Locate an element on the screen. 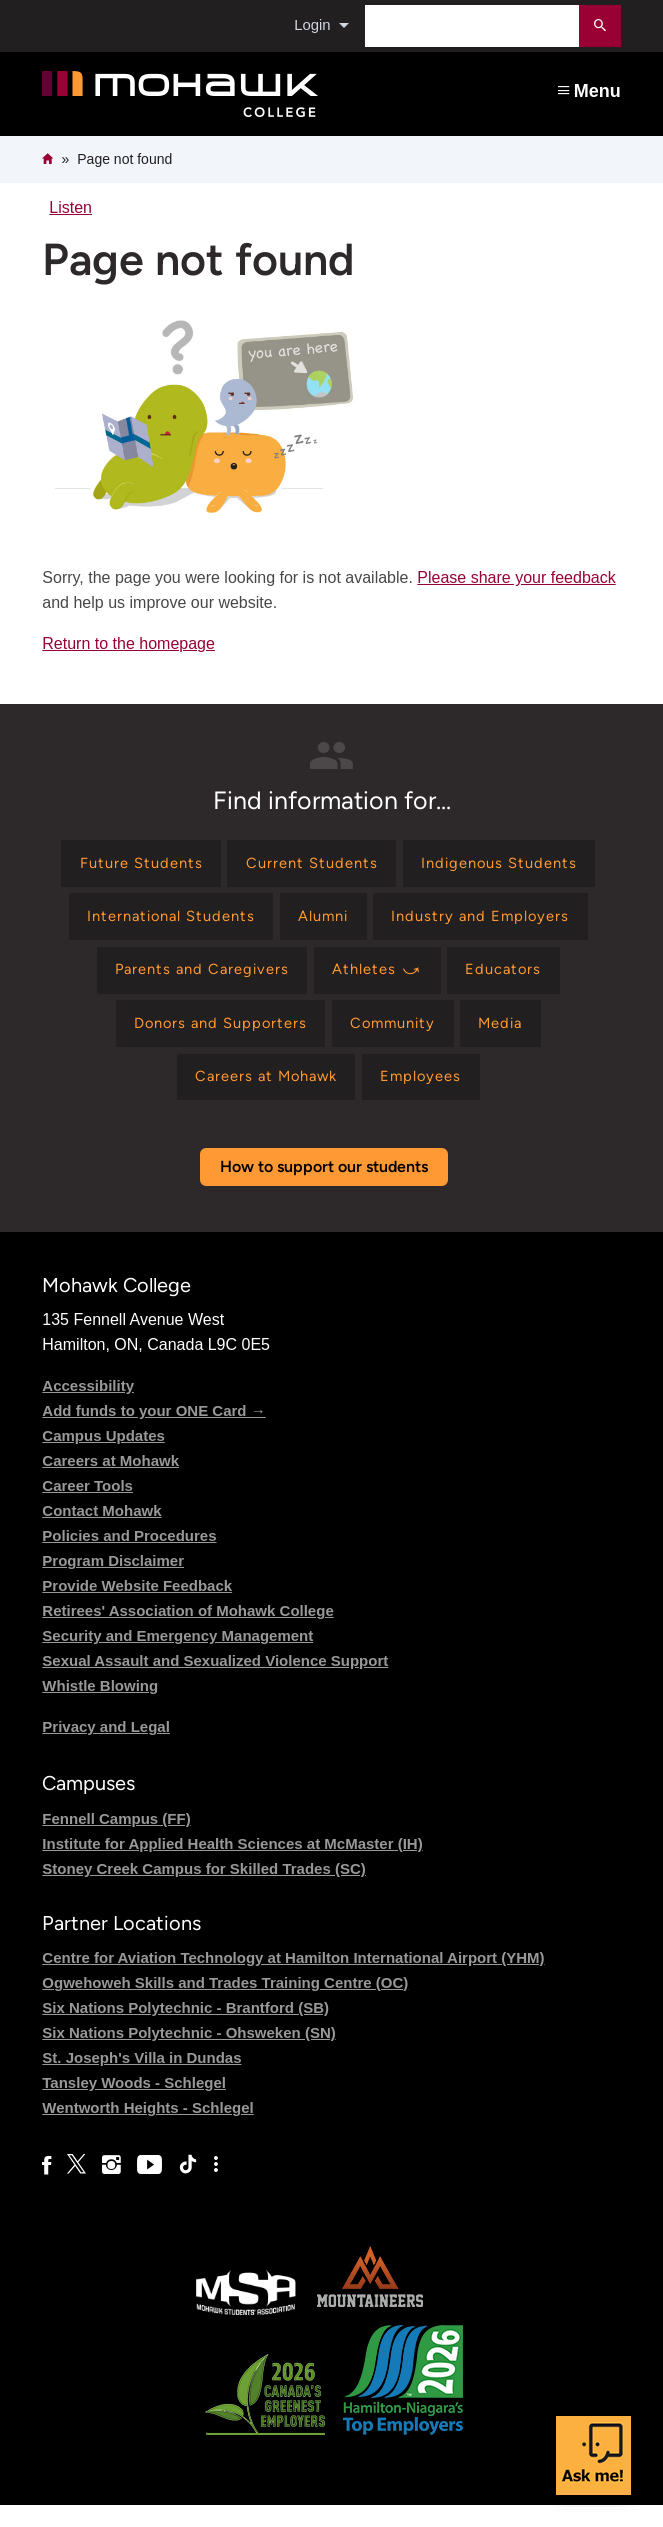 The height and width of the screenshot is (2527, 663). How to support our students is located at coordinates (324, 1188).